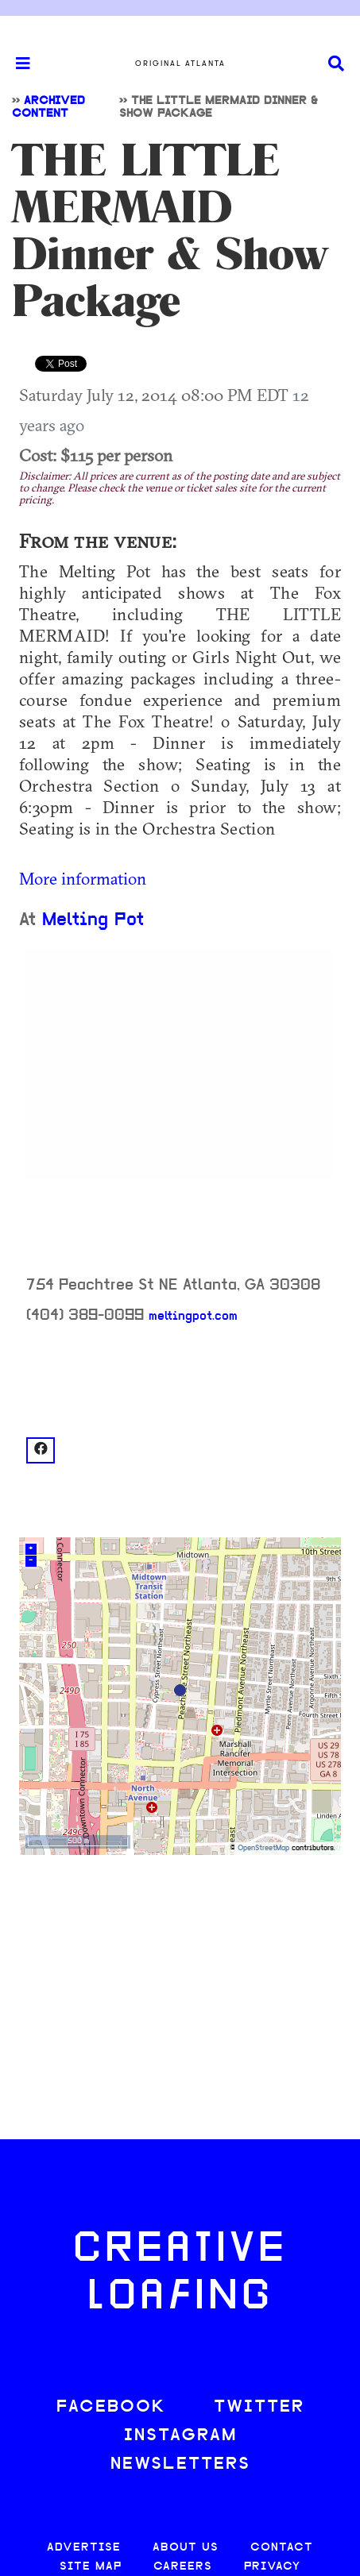  What do you see at coordinates (263, 1848) in the screenshot?
I see `OpenStreetMap` at bounding box center [263, 1848].